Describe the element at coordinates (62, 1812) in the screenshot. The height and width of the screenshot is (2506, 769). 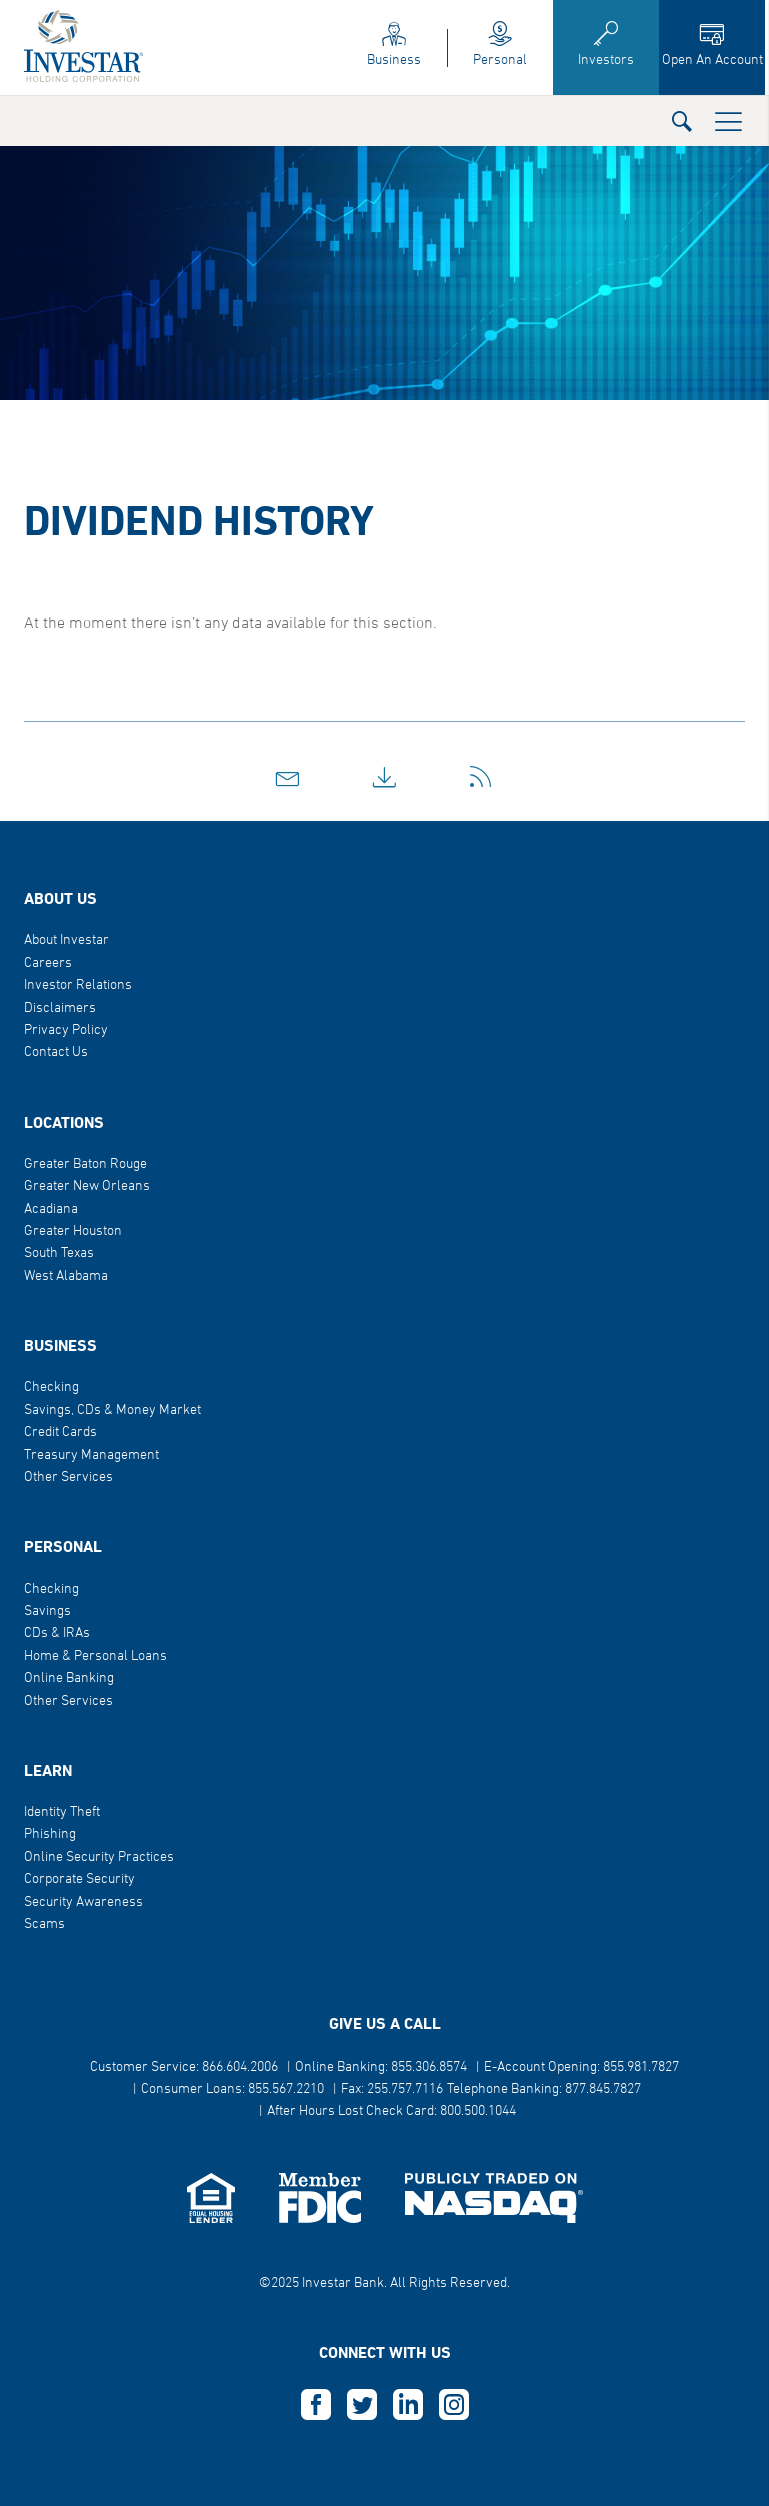
I see `Identity Theft` at that location.